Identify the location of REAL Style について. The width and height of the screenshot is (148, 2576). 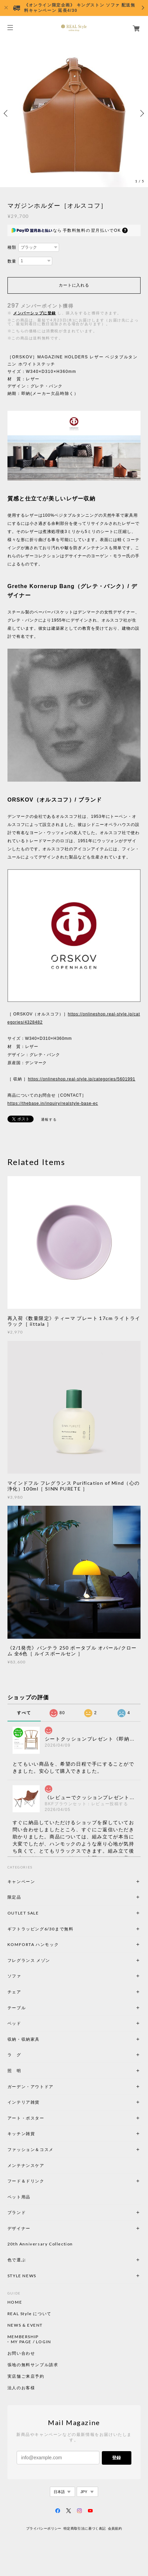
(29, 2313).